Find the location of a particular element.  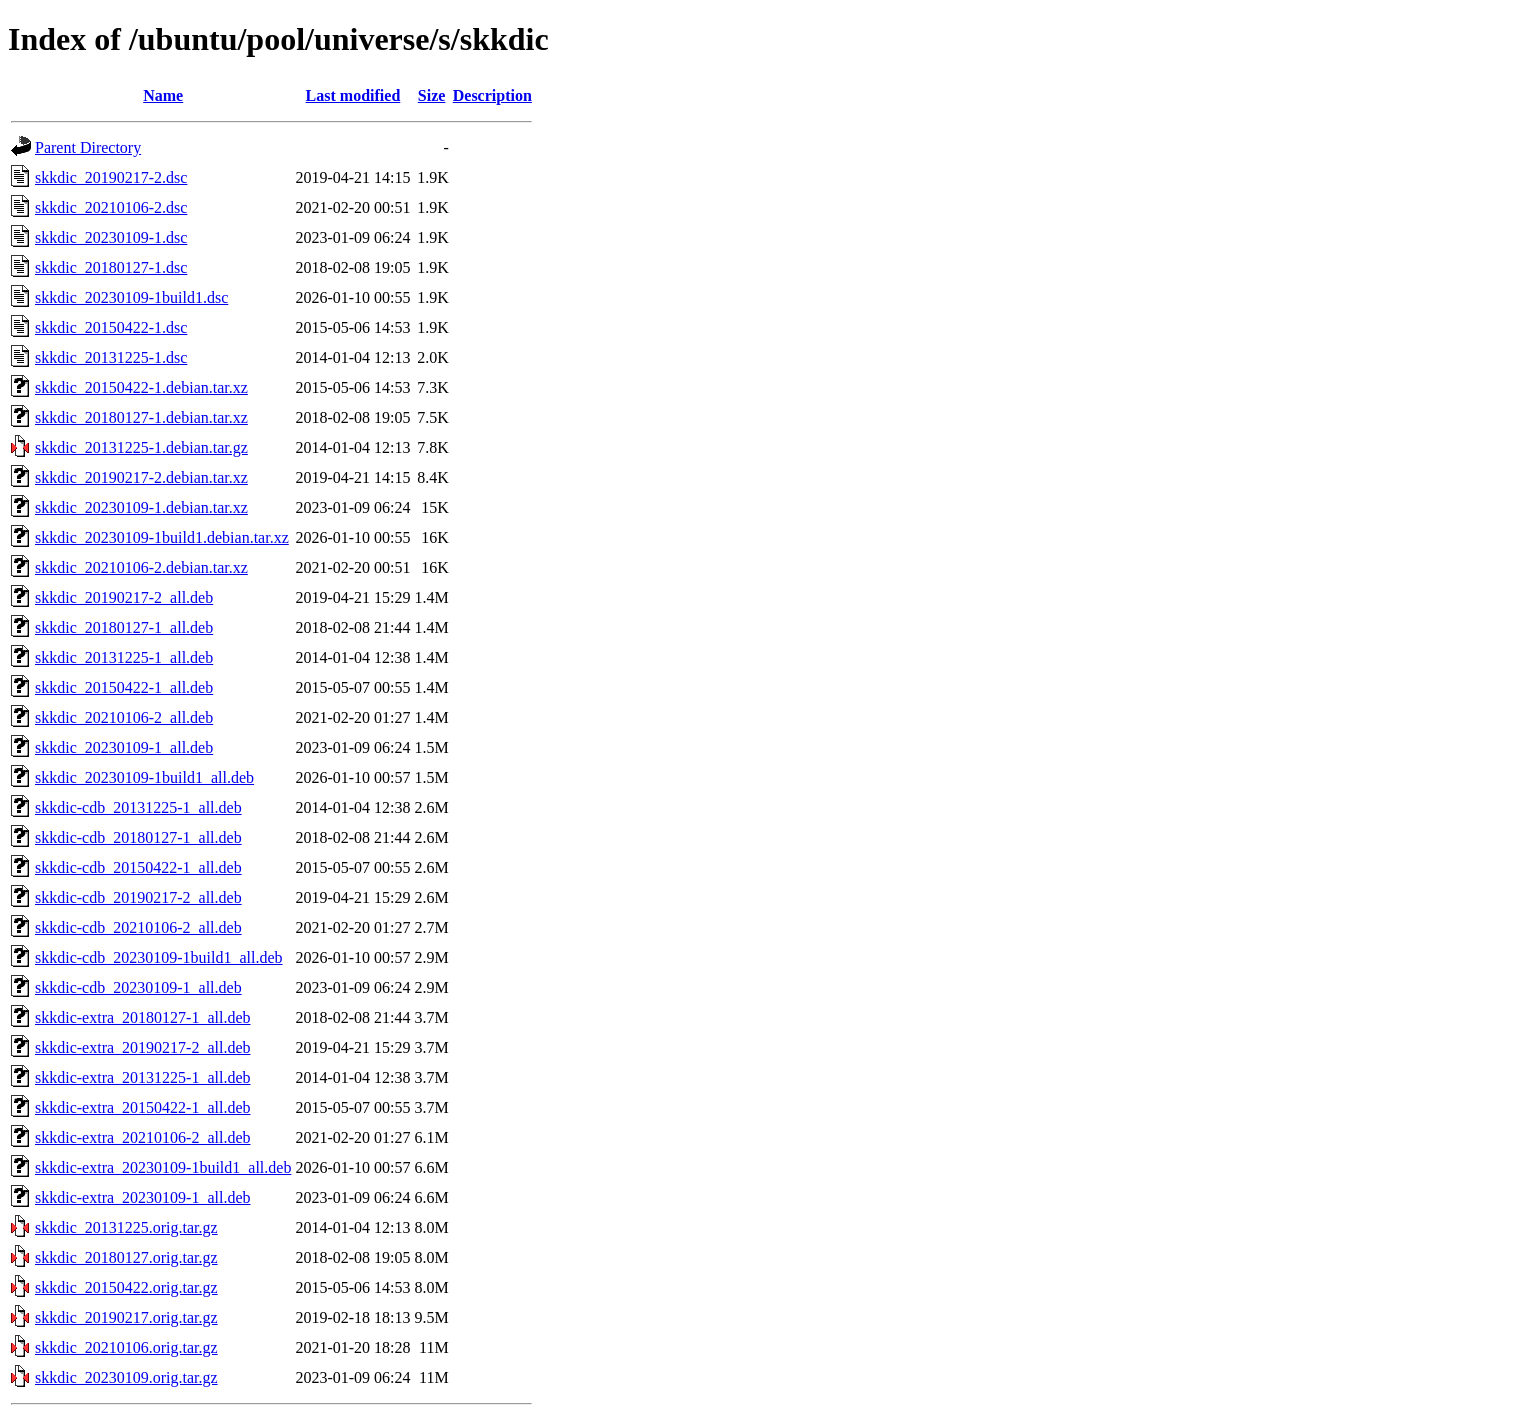

skkdic_20180127-1_all.deb is located at coordinates (124, 627).